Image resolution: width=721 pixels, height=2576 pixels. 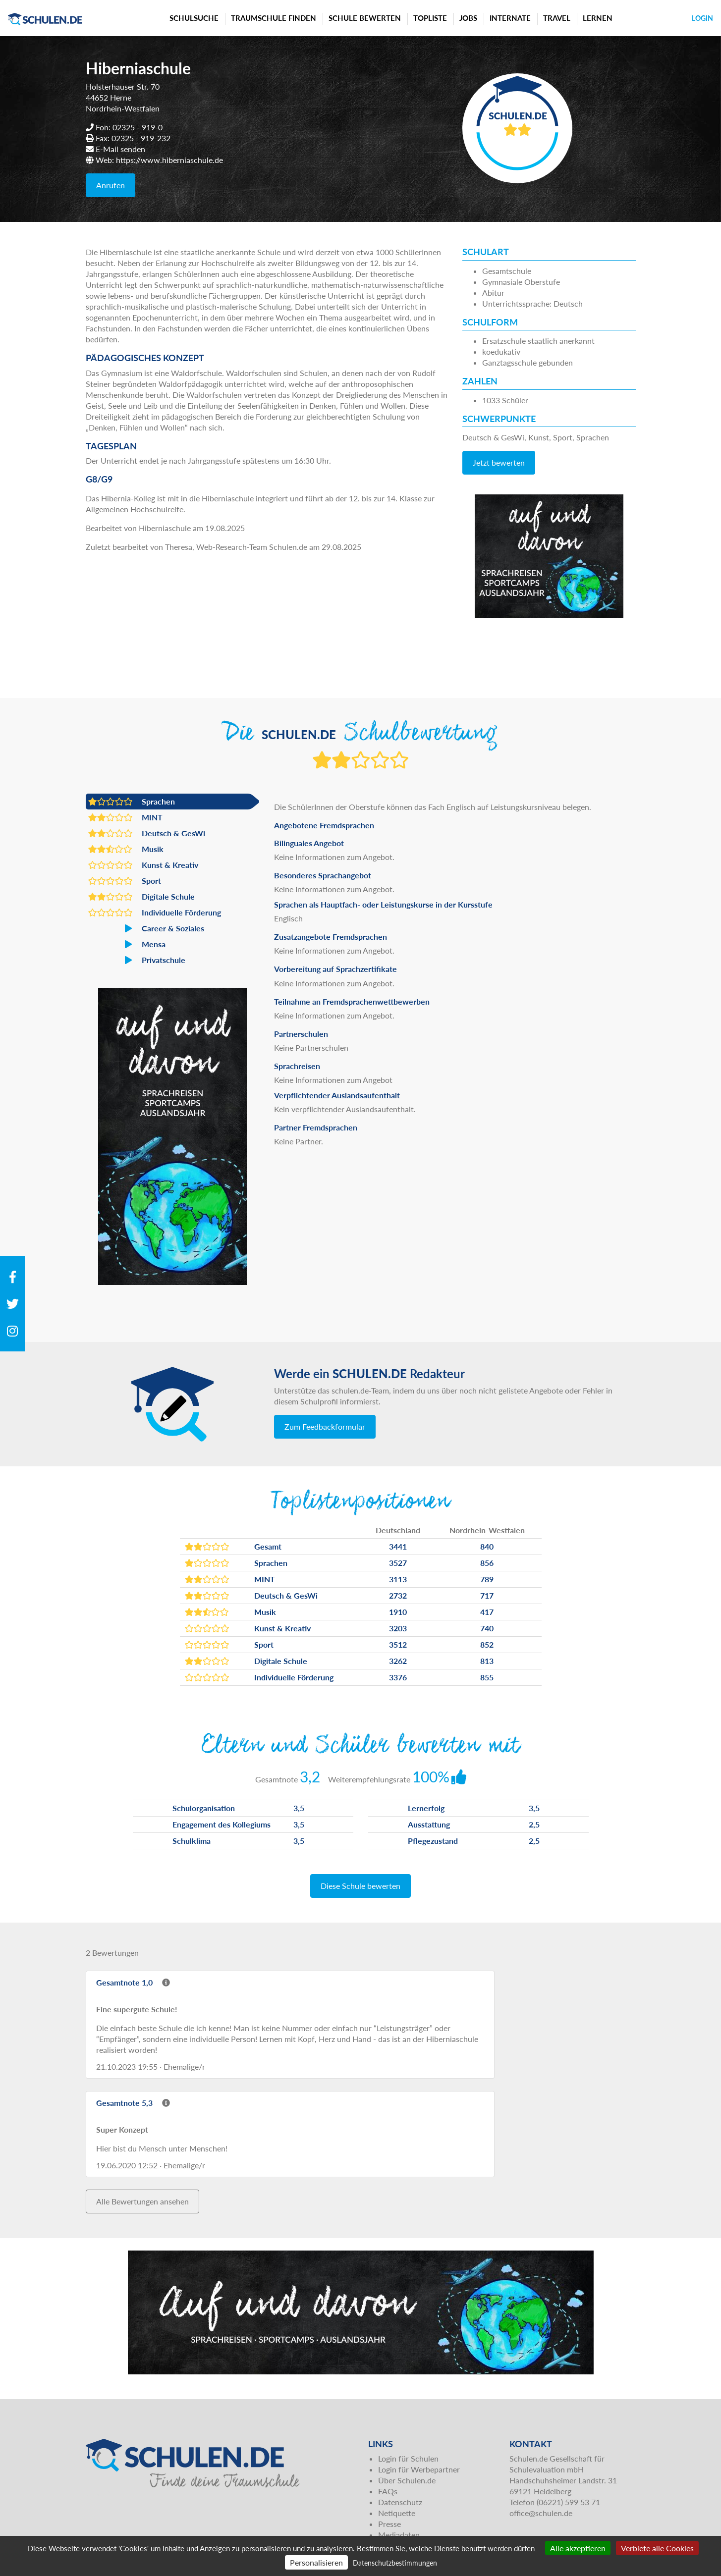 I want to click on MINT [button], so click(x=125, y=817).